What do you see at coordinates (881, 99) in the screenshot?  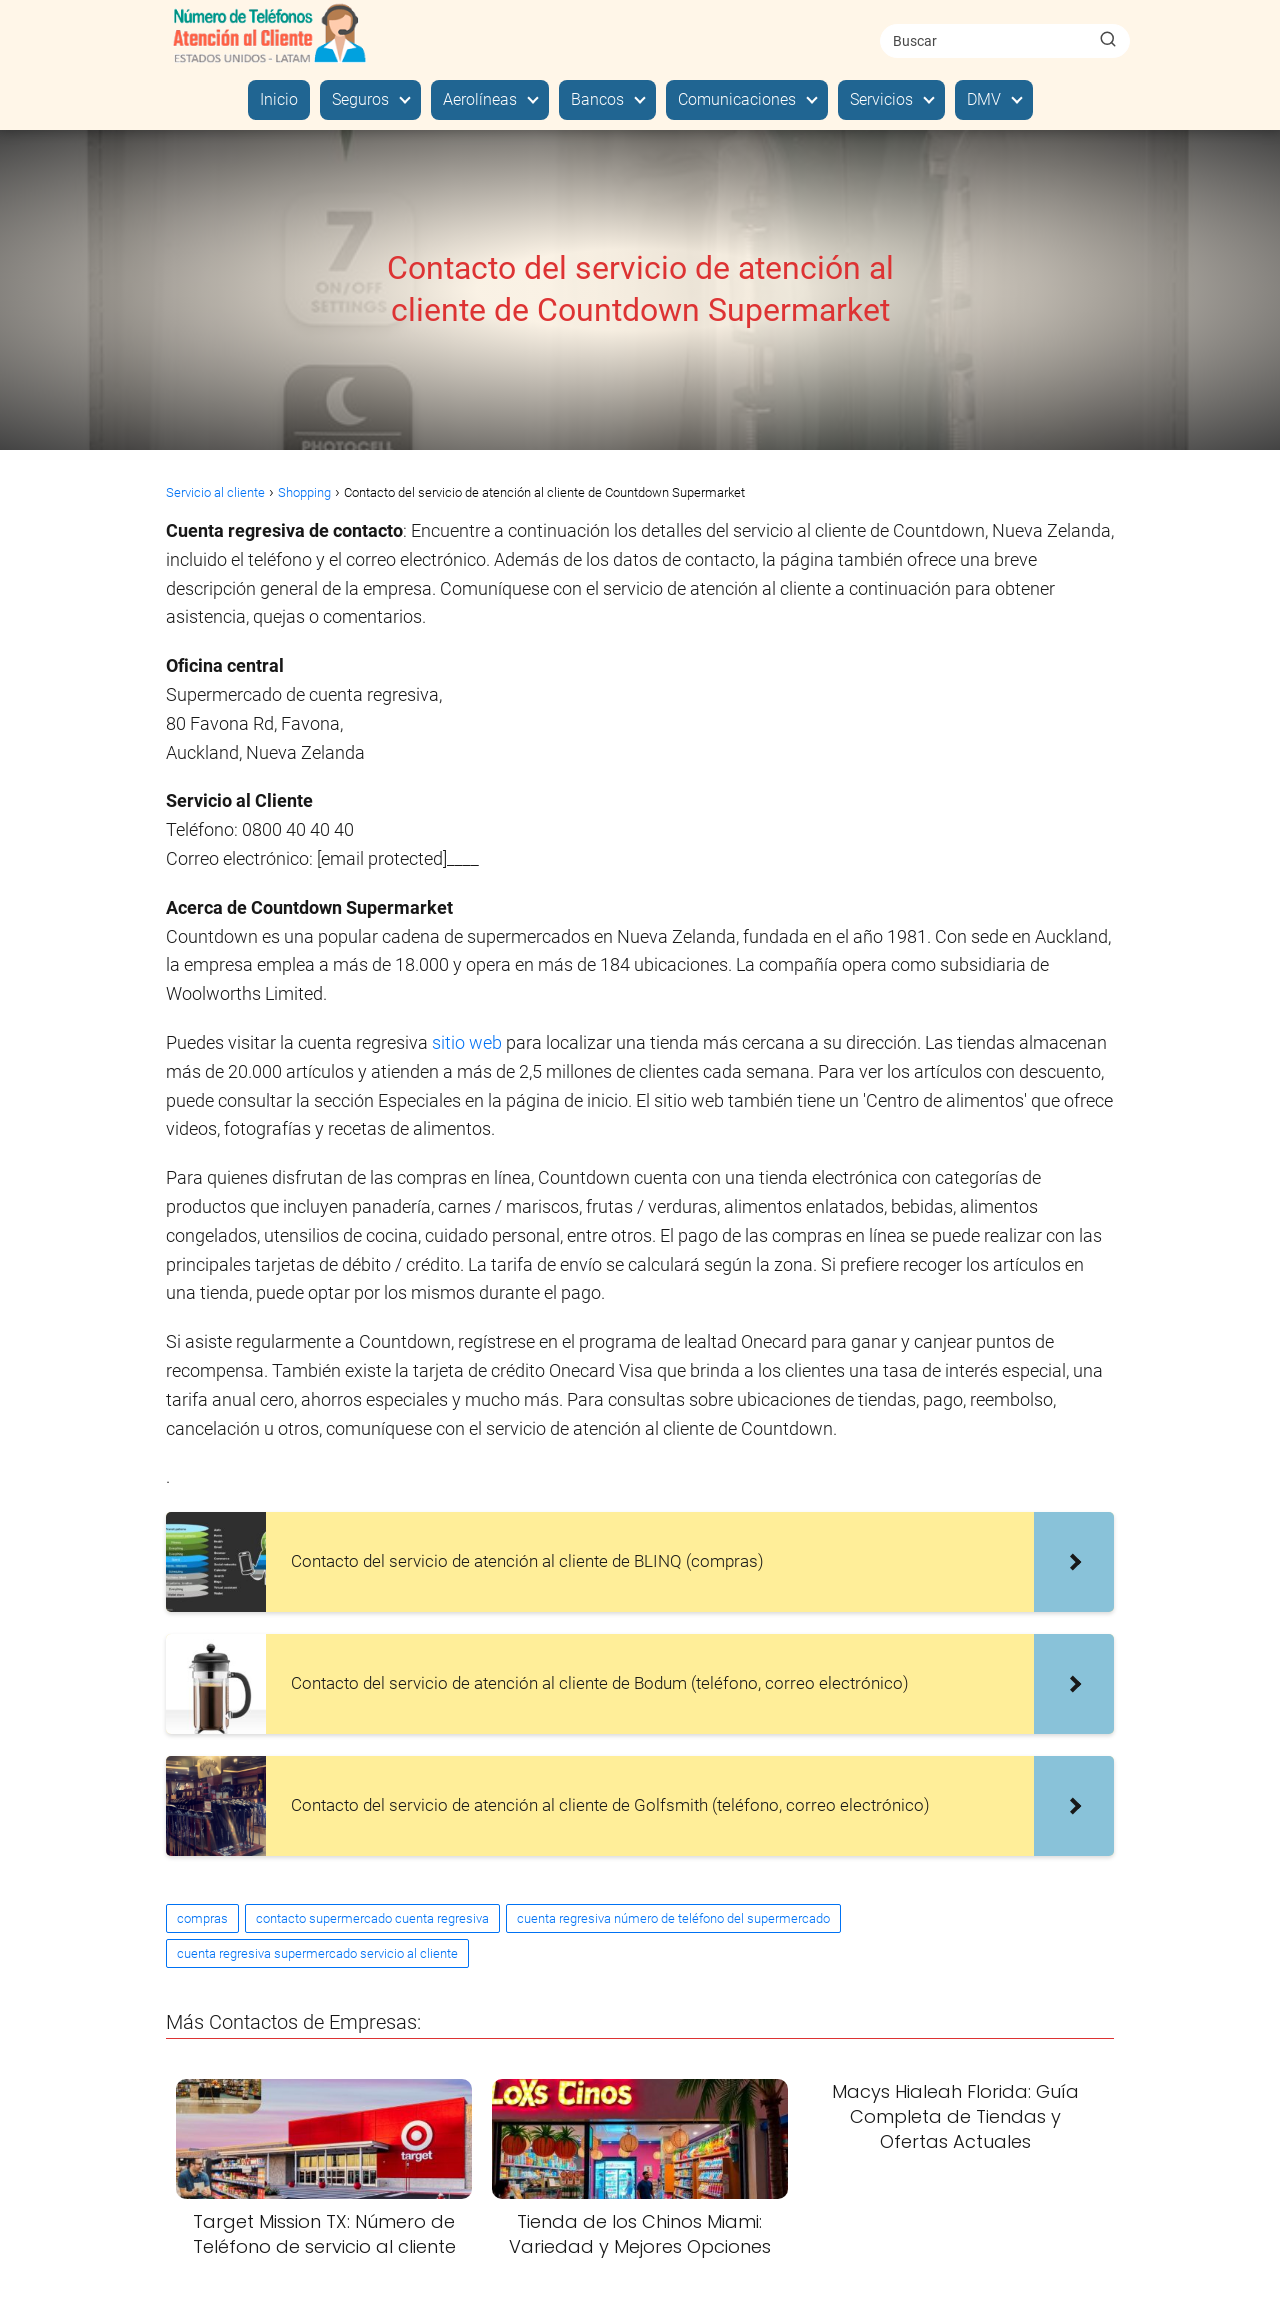 I see `Servicios` at bounding box center [881, 99].